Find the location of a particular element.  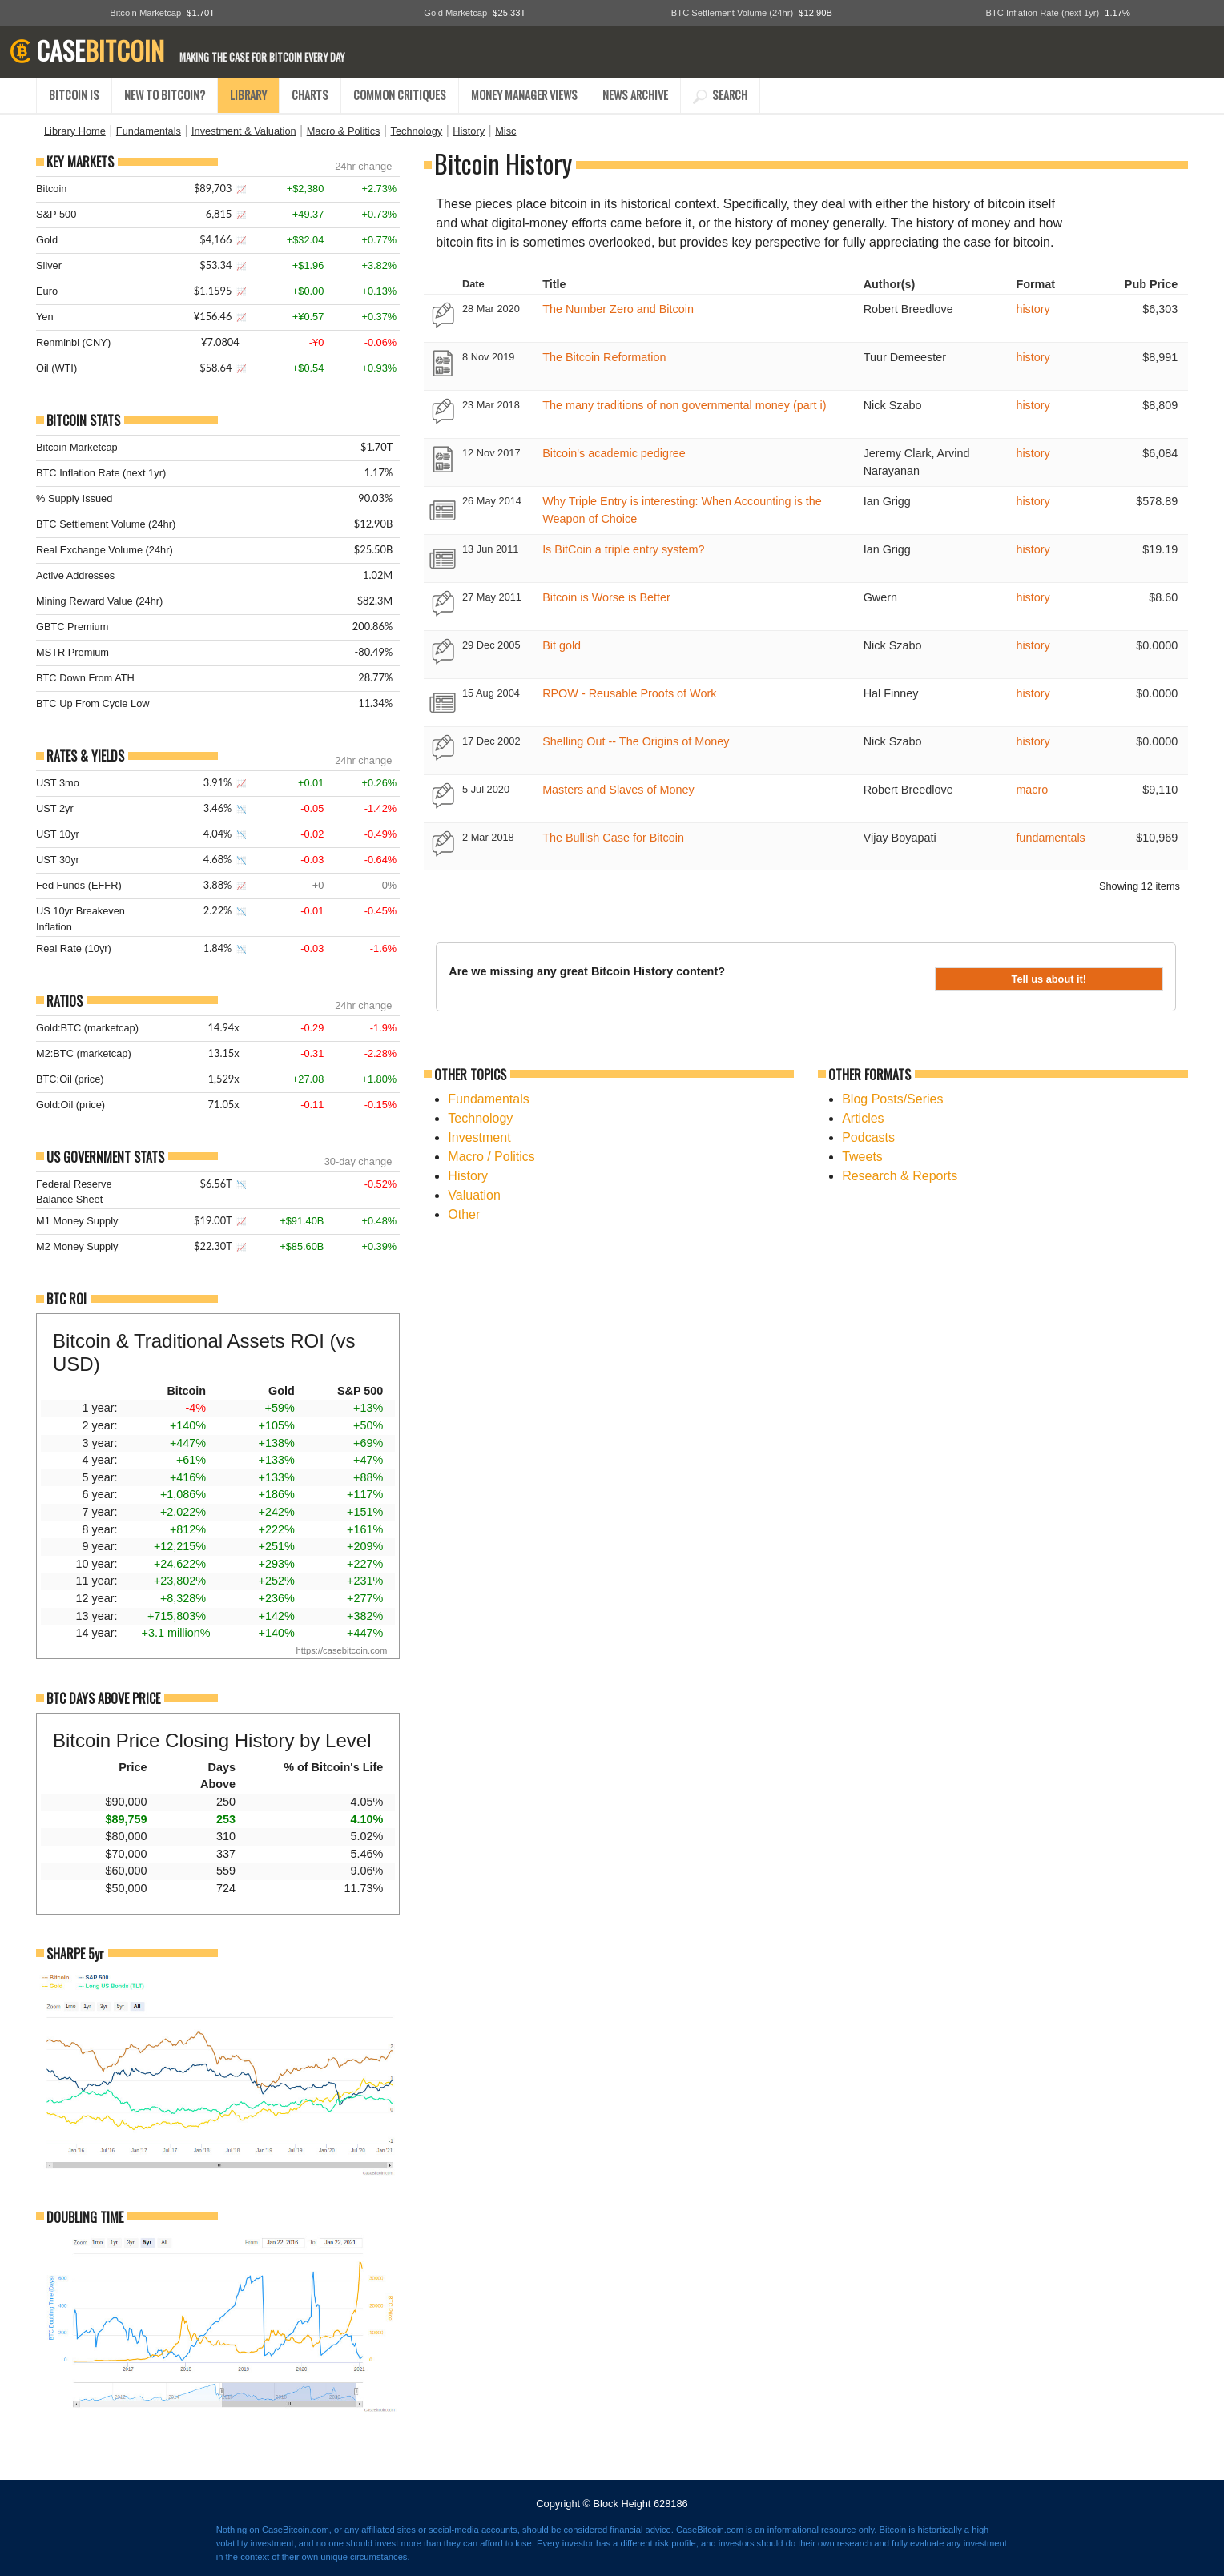

Macro & Politics is located at coordinates (343, 131).